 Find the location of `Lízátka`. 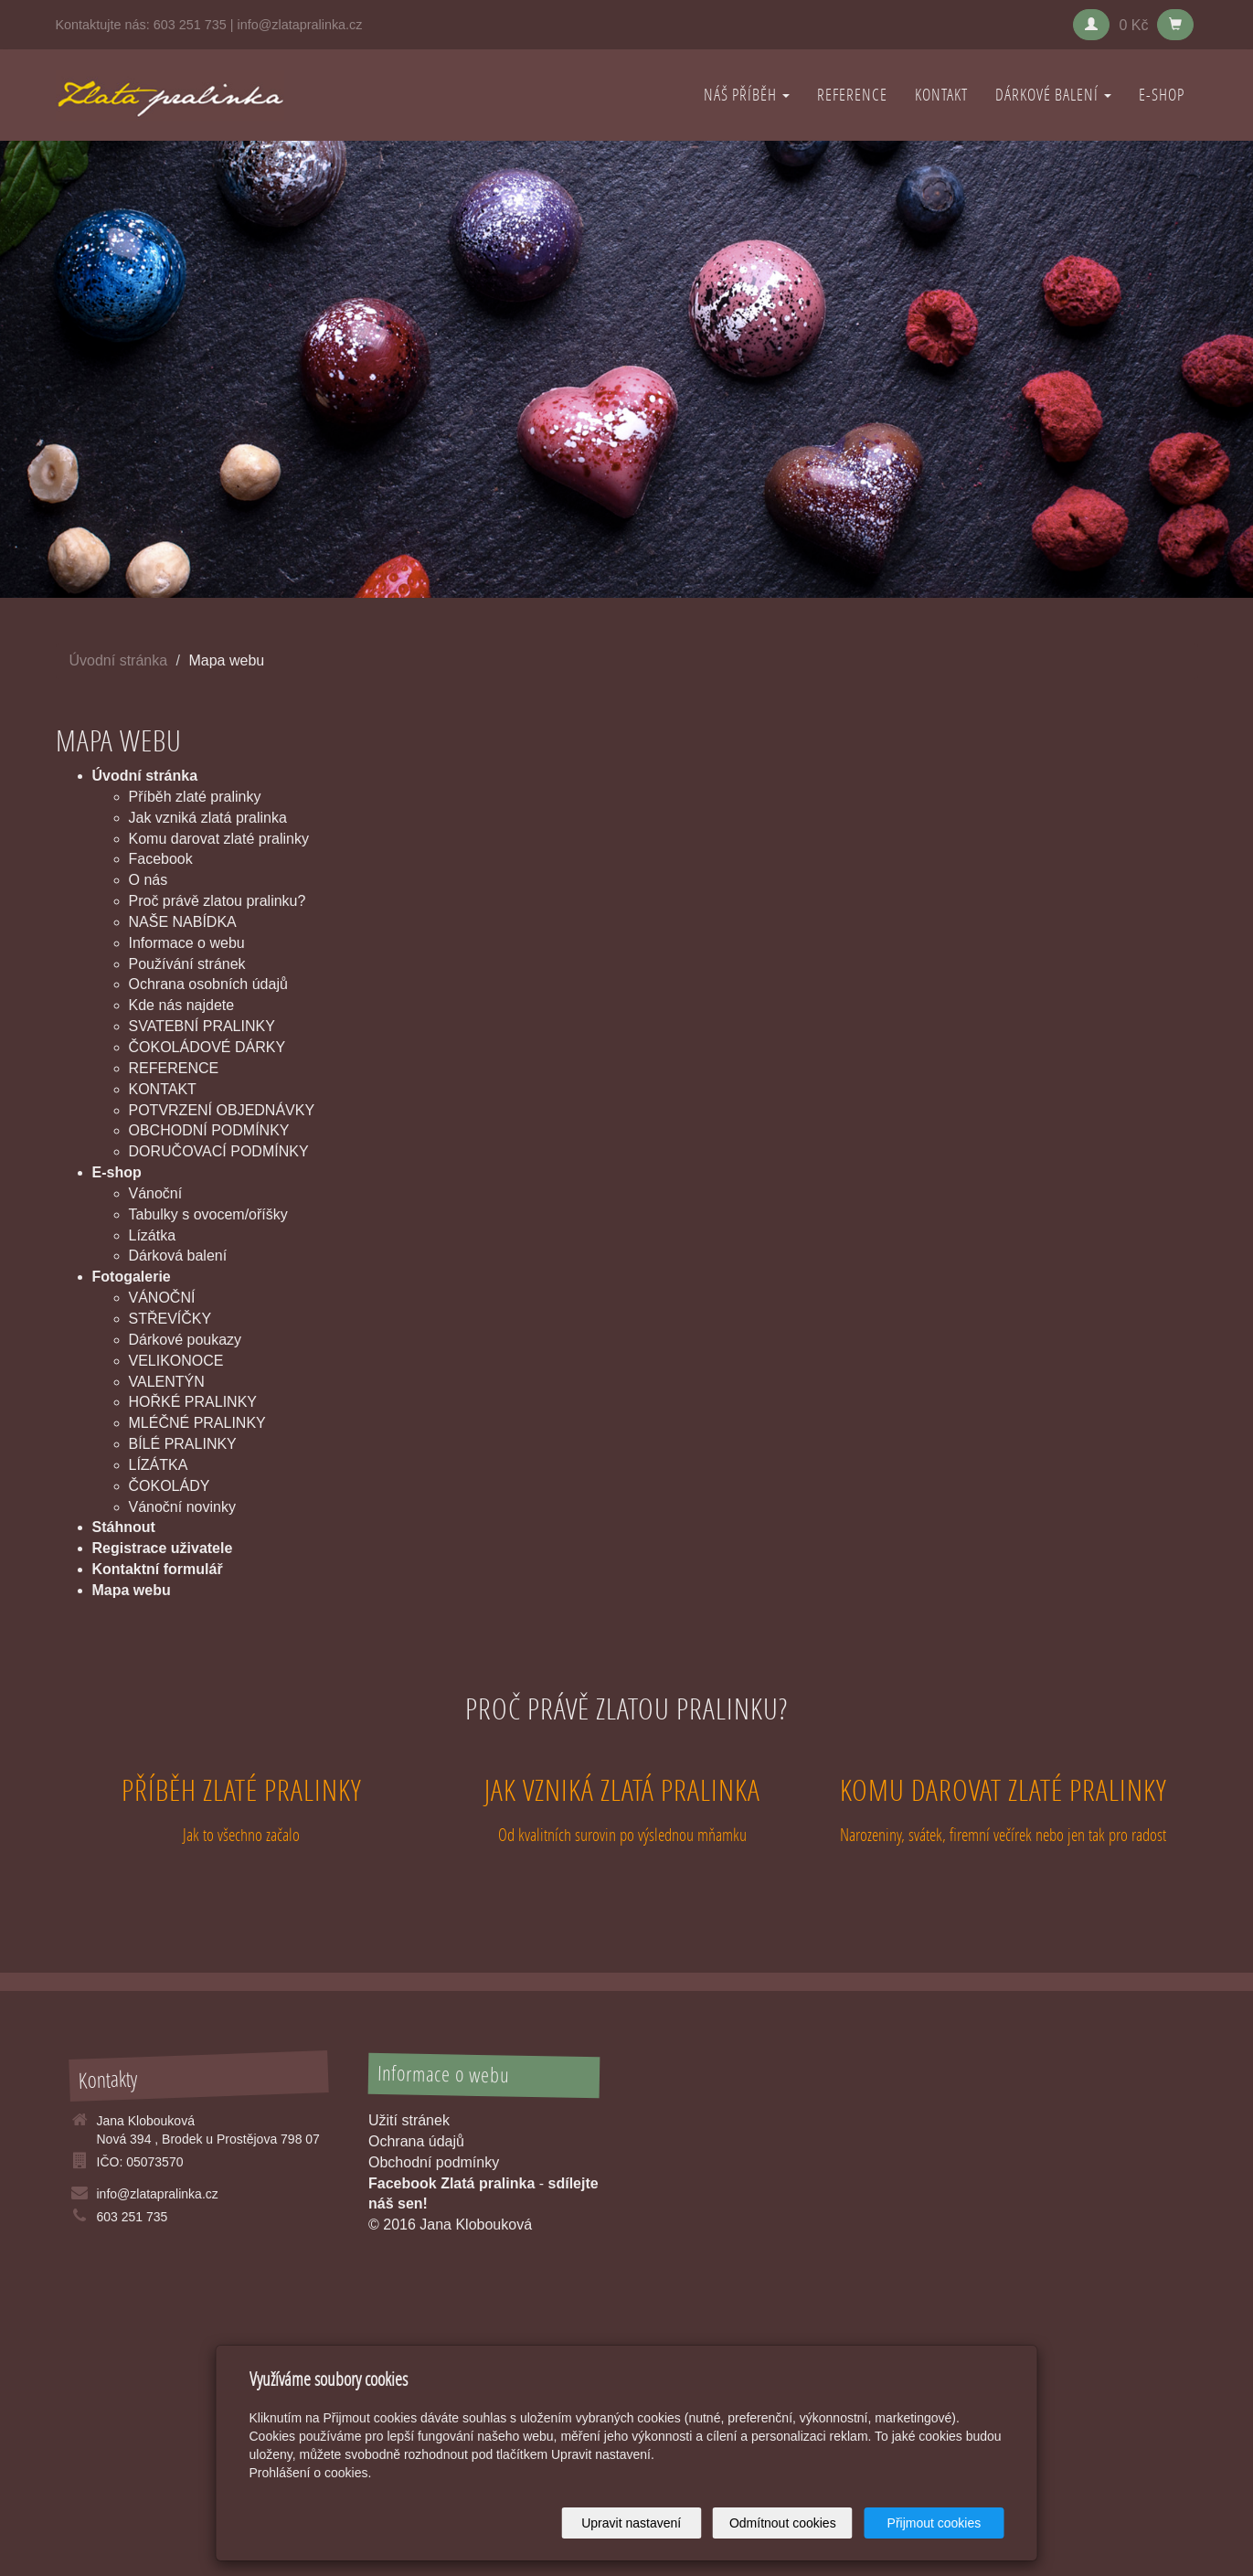

Lízátka is located at coordinates (152, 1235).